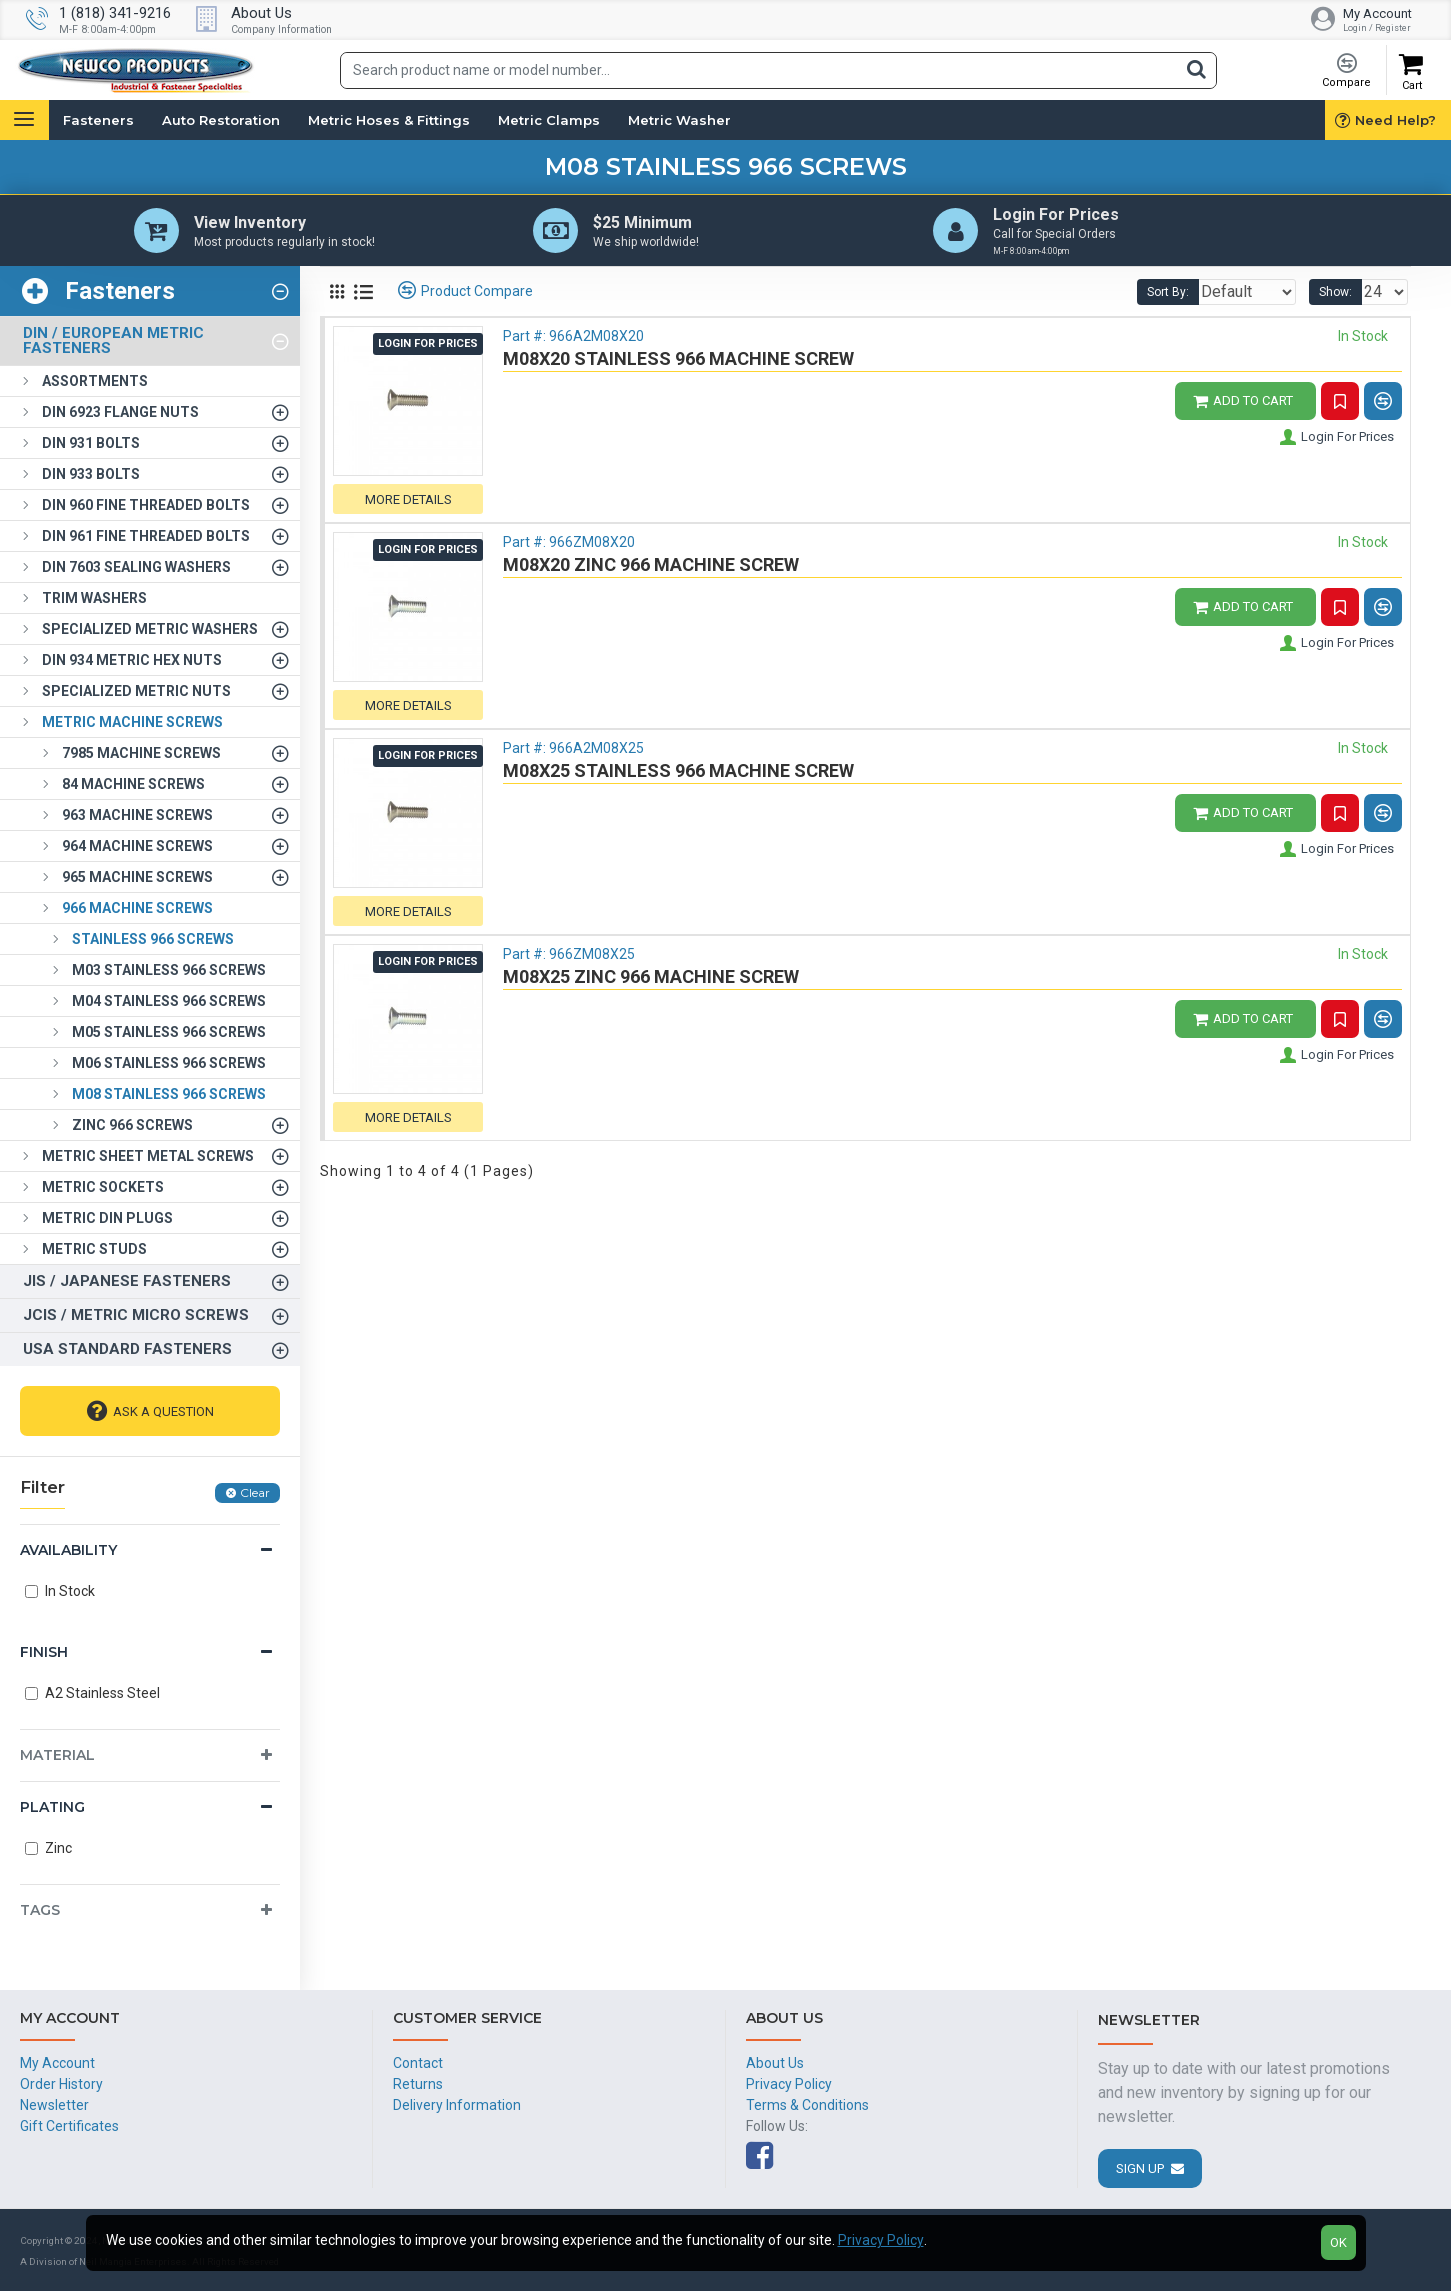 The width and height of the screenshot is (1451, 2291). What do you see at coordinates (163, 1415) in the screenshot?
I see `Ask A Question` at bounding box center [163, 1415].